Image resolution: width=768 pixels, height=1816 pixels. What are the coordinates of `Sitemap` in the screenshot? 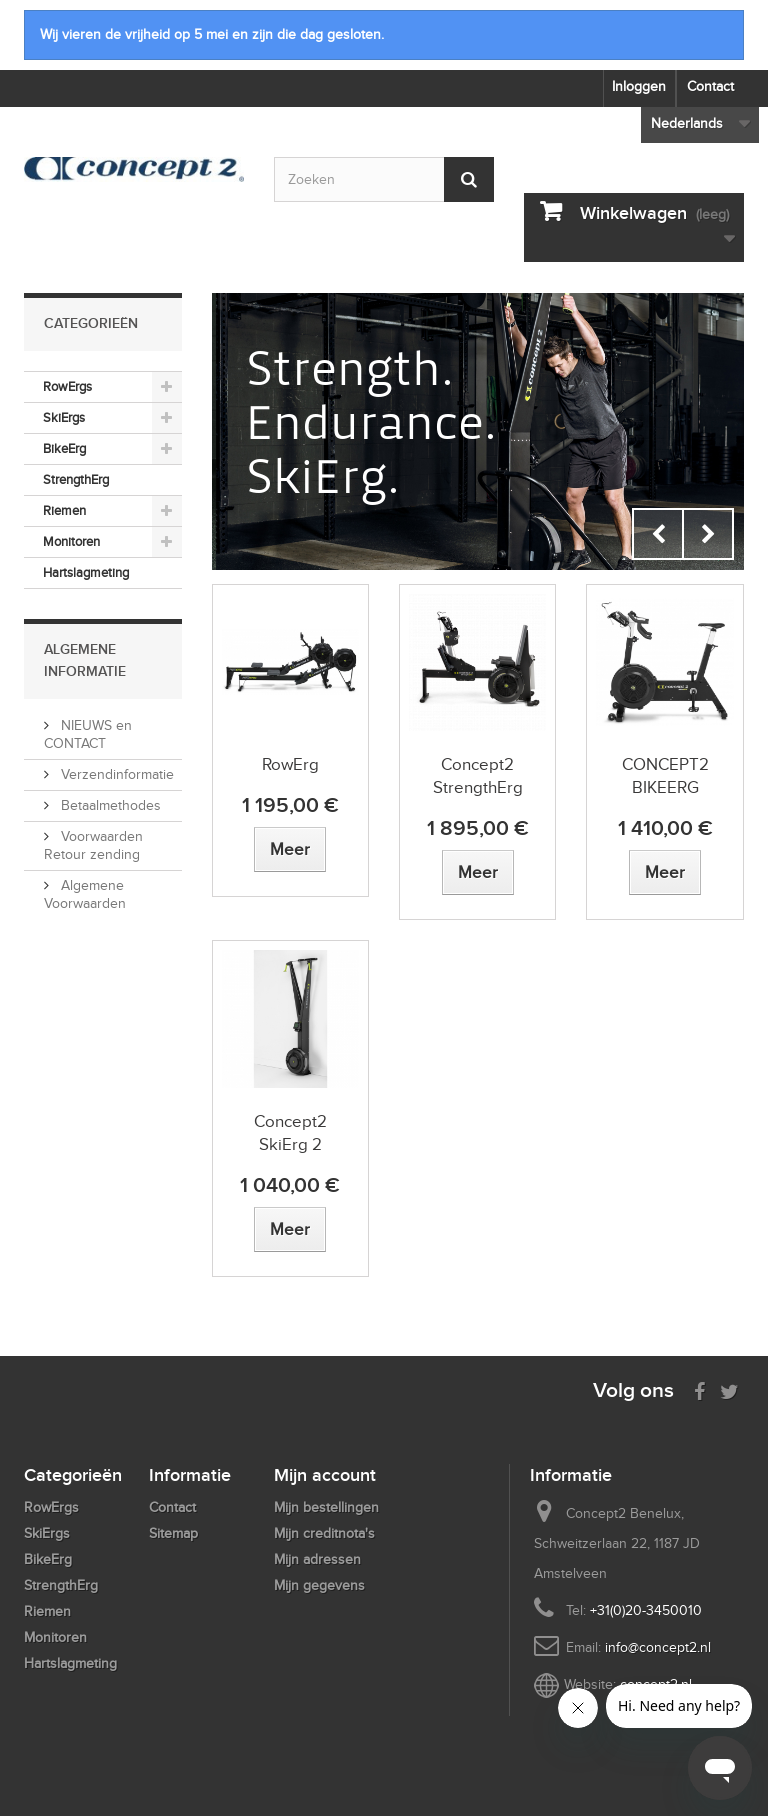 It's located at (173, 1533).